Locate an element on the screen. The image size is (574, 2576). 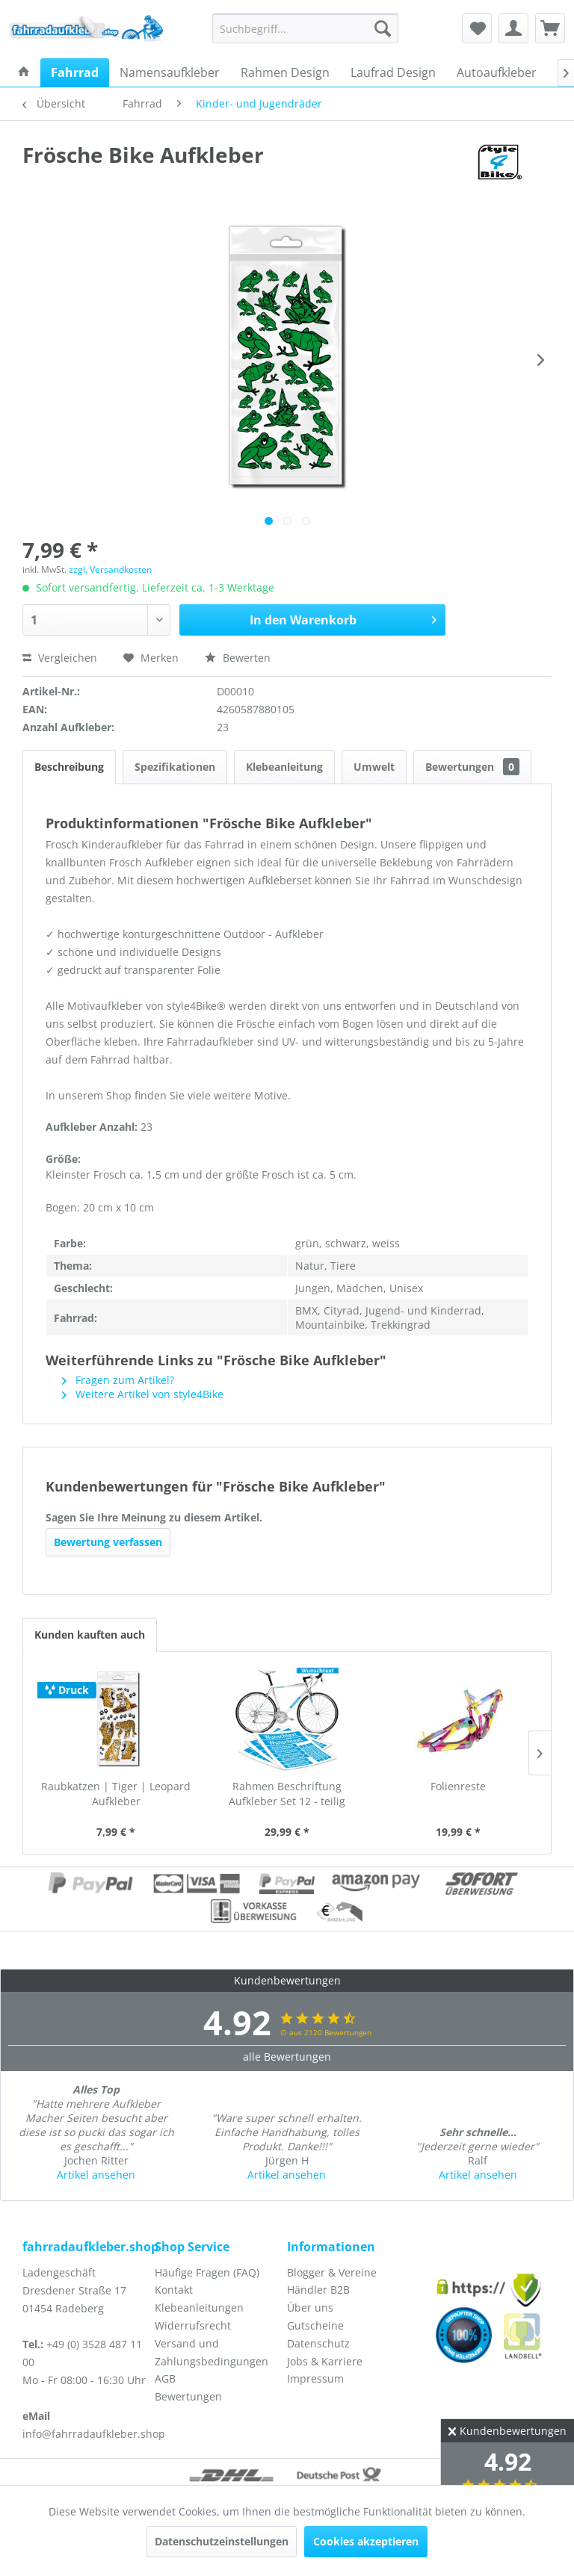
[Autoaufkleber] is located at coordinates (496, 72).